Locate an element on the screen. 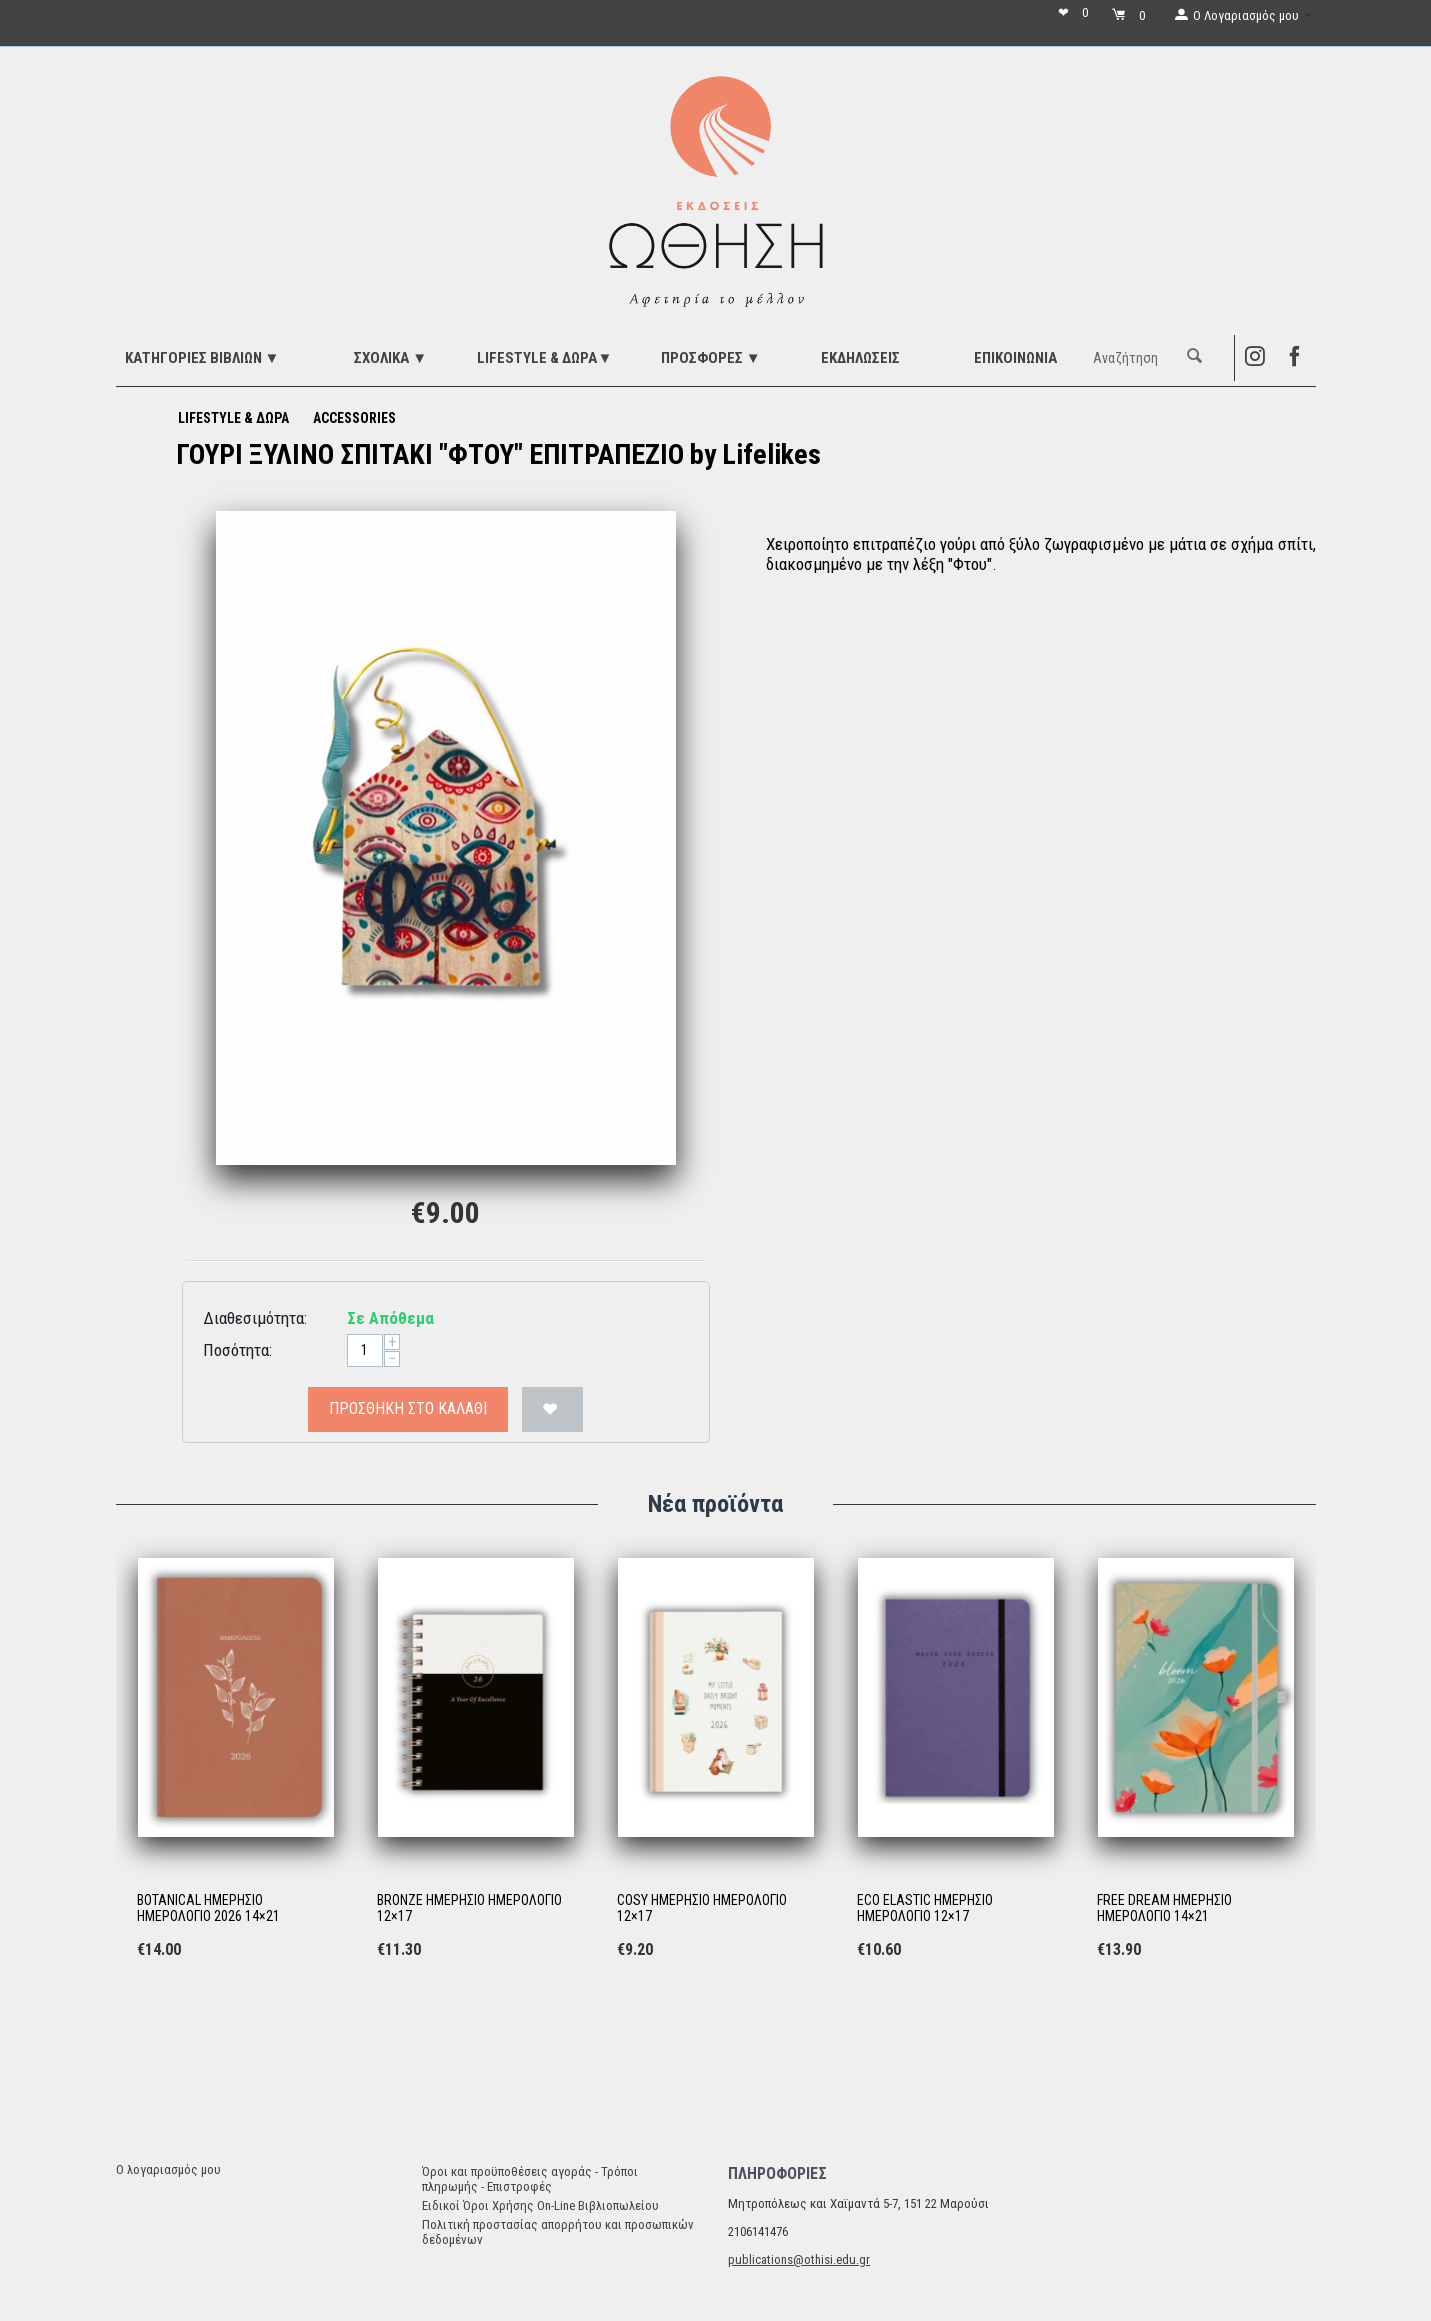 The image size is (1431, 2321). ΚΑΤΗΓΟΡΙΕΣ ΒΙΒΛΙΩΝ ▼ is located at coordinates (202, 358).